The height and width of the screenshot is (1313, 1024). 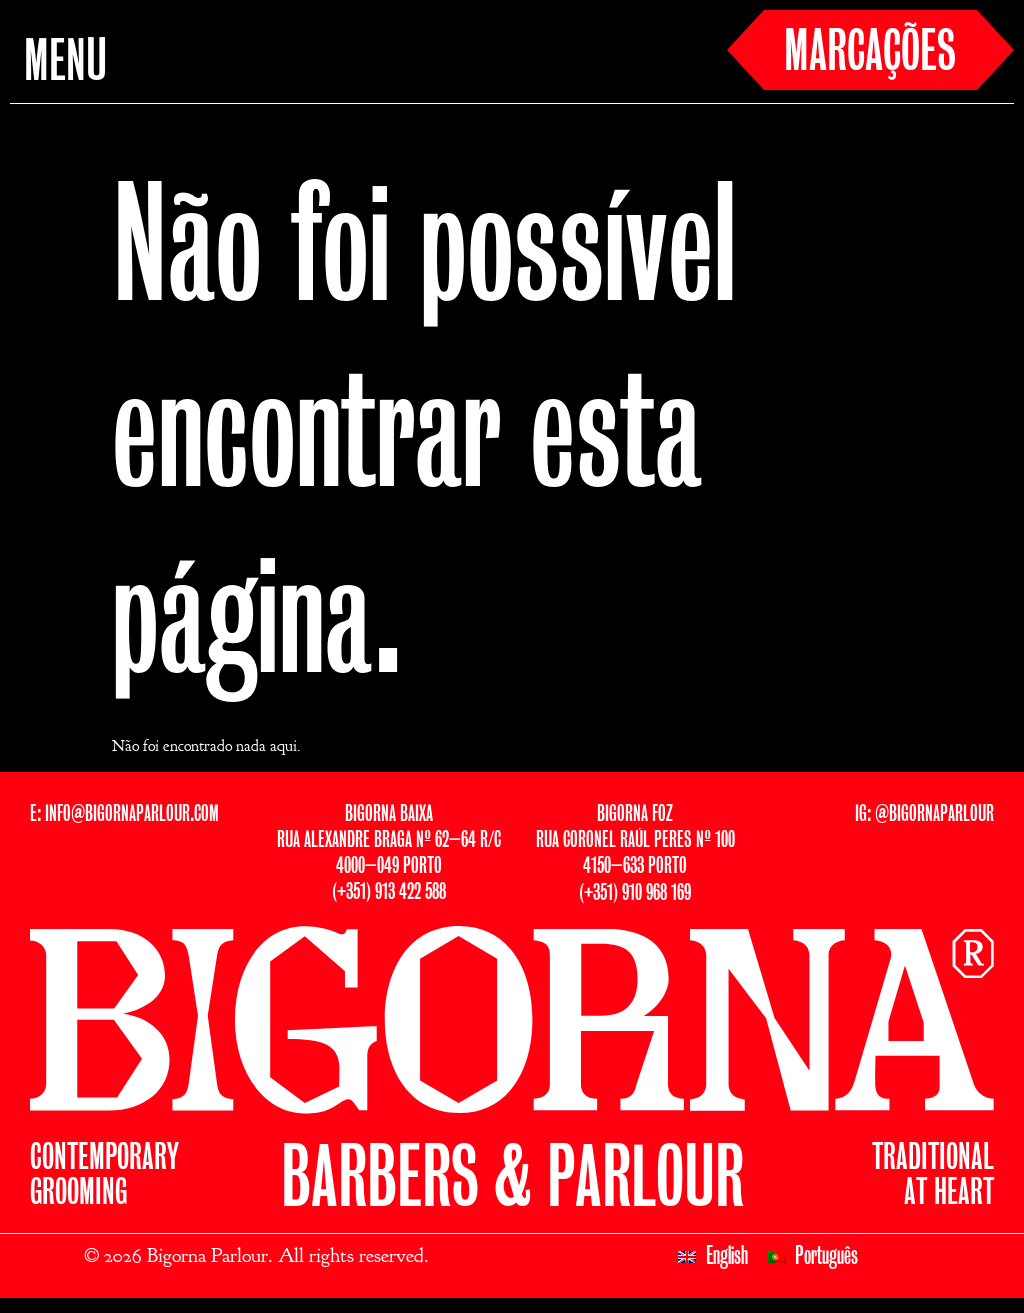 I want to click on (+351) 913 422 588, so click(x=389, y=892).